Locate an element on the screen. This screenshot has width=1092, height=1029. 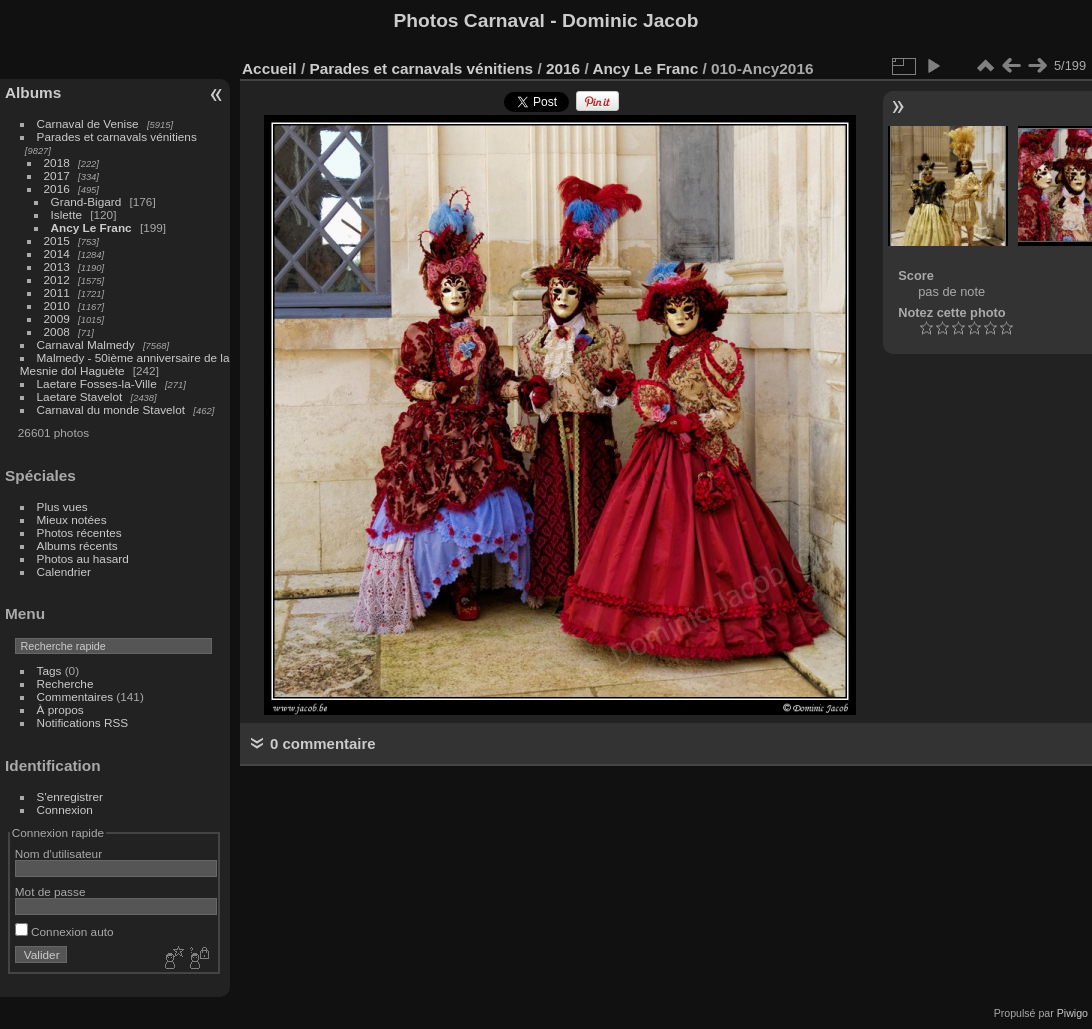
À propos is located at coordinates (60, 709).